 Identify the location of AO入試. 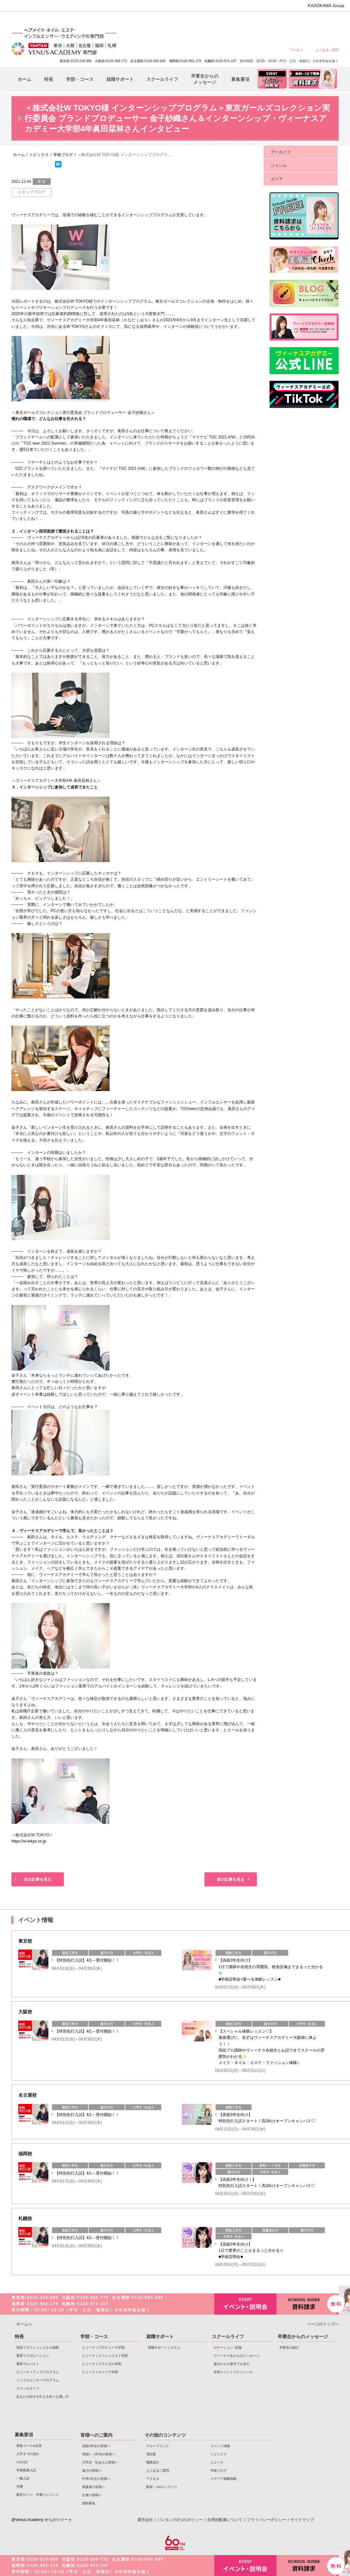
(21, 2462).